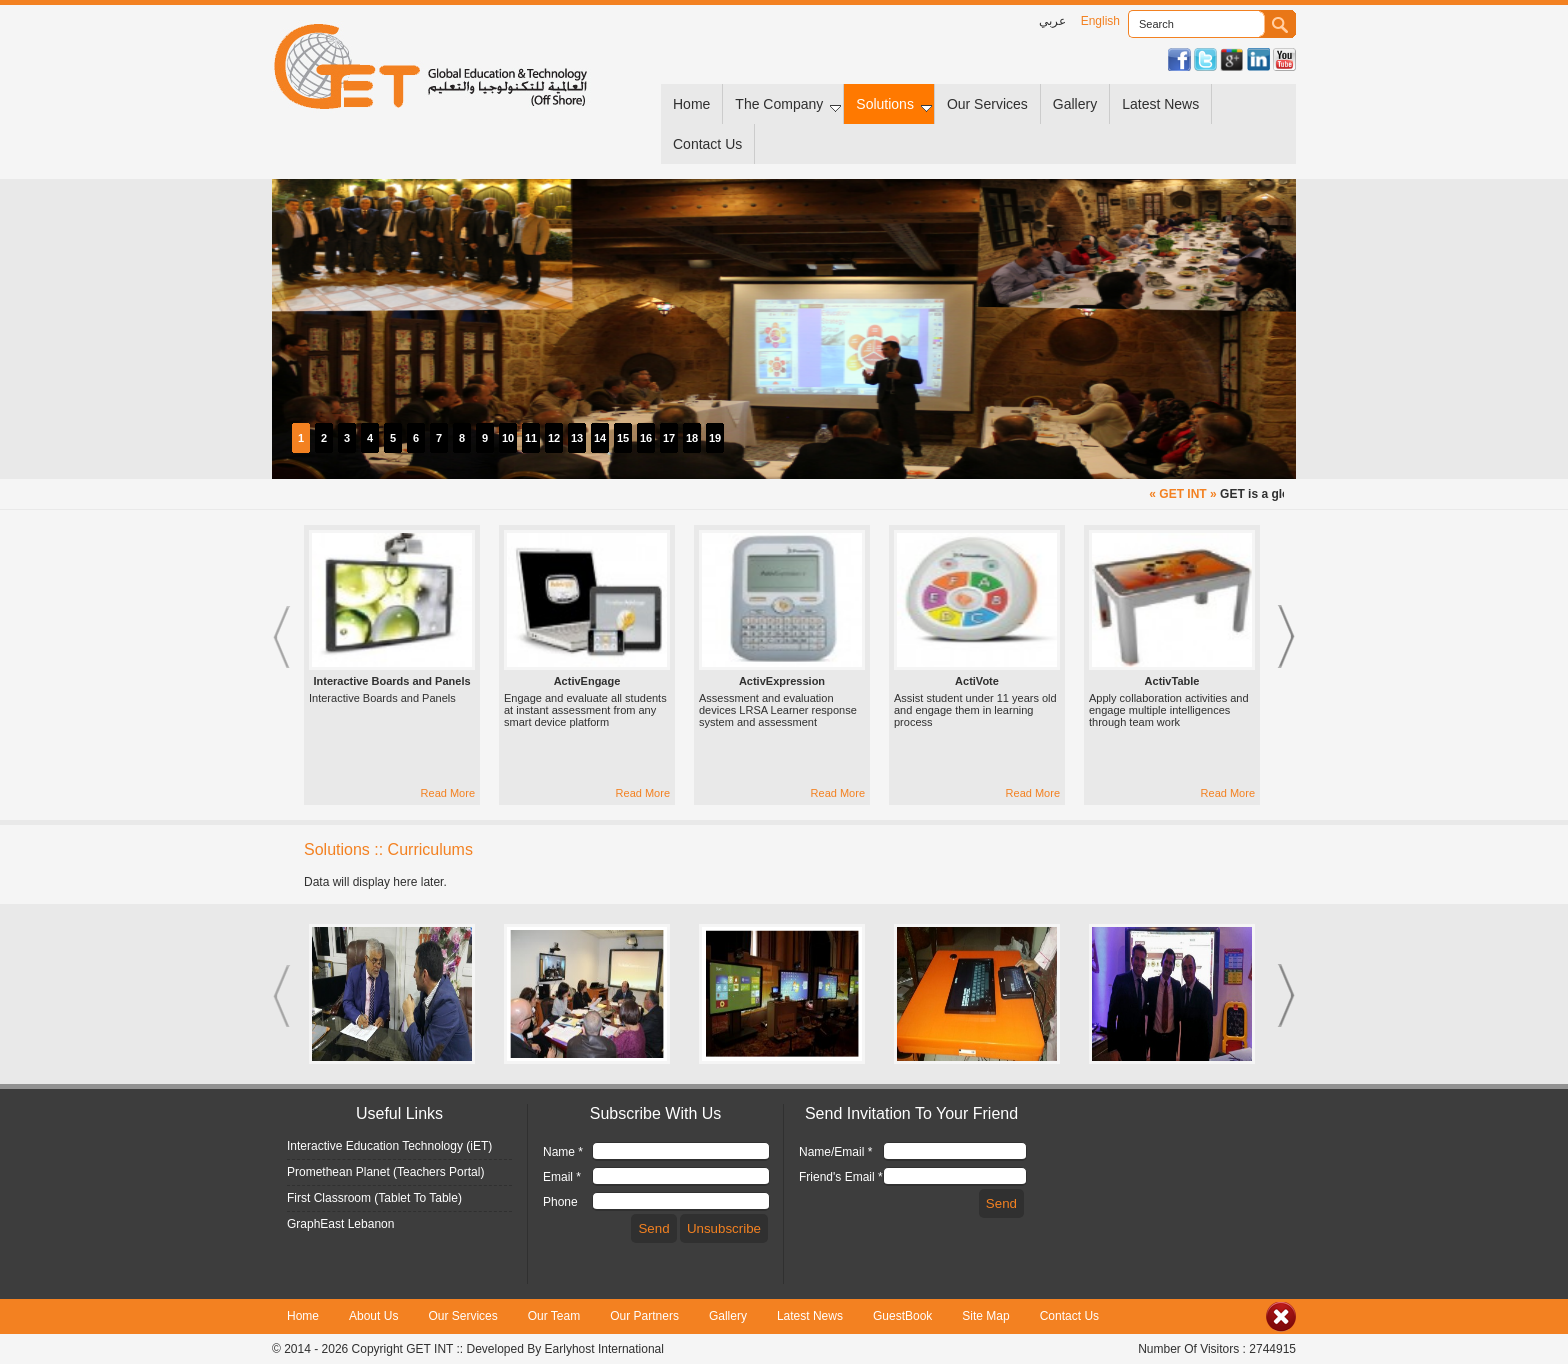 This screenshot has width=1568, height=1364. Describe the element at coordinates (788, 104) in the screenshot. I see `The Company` at that location.